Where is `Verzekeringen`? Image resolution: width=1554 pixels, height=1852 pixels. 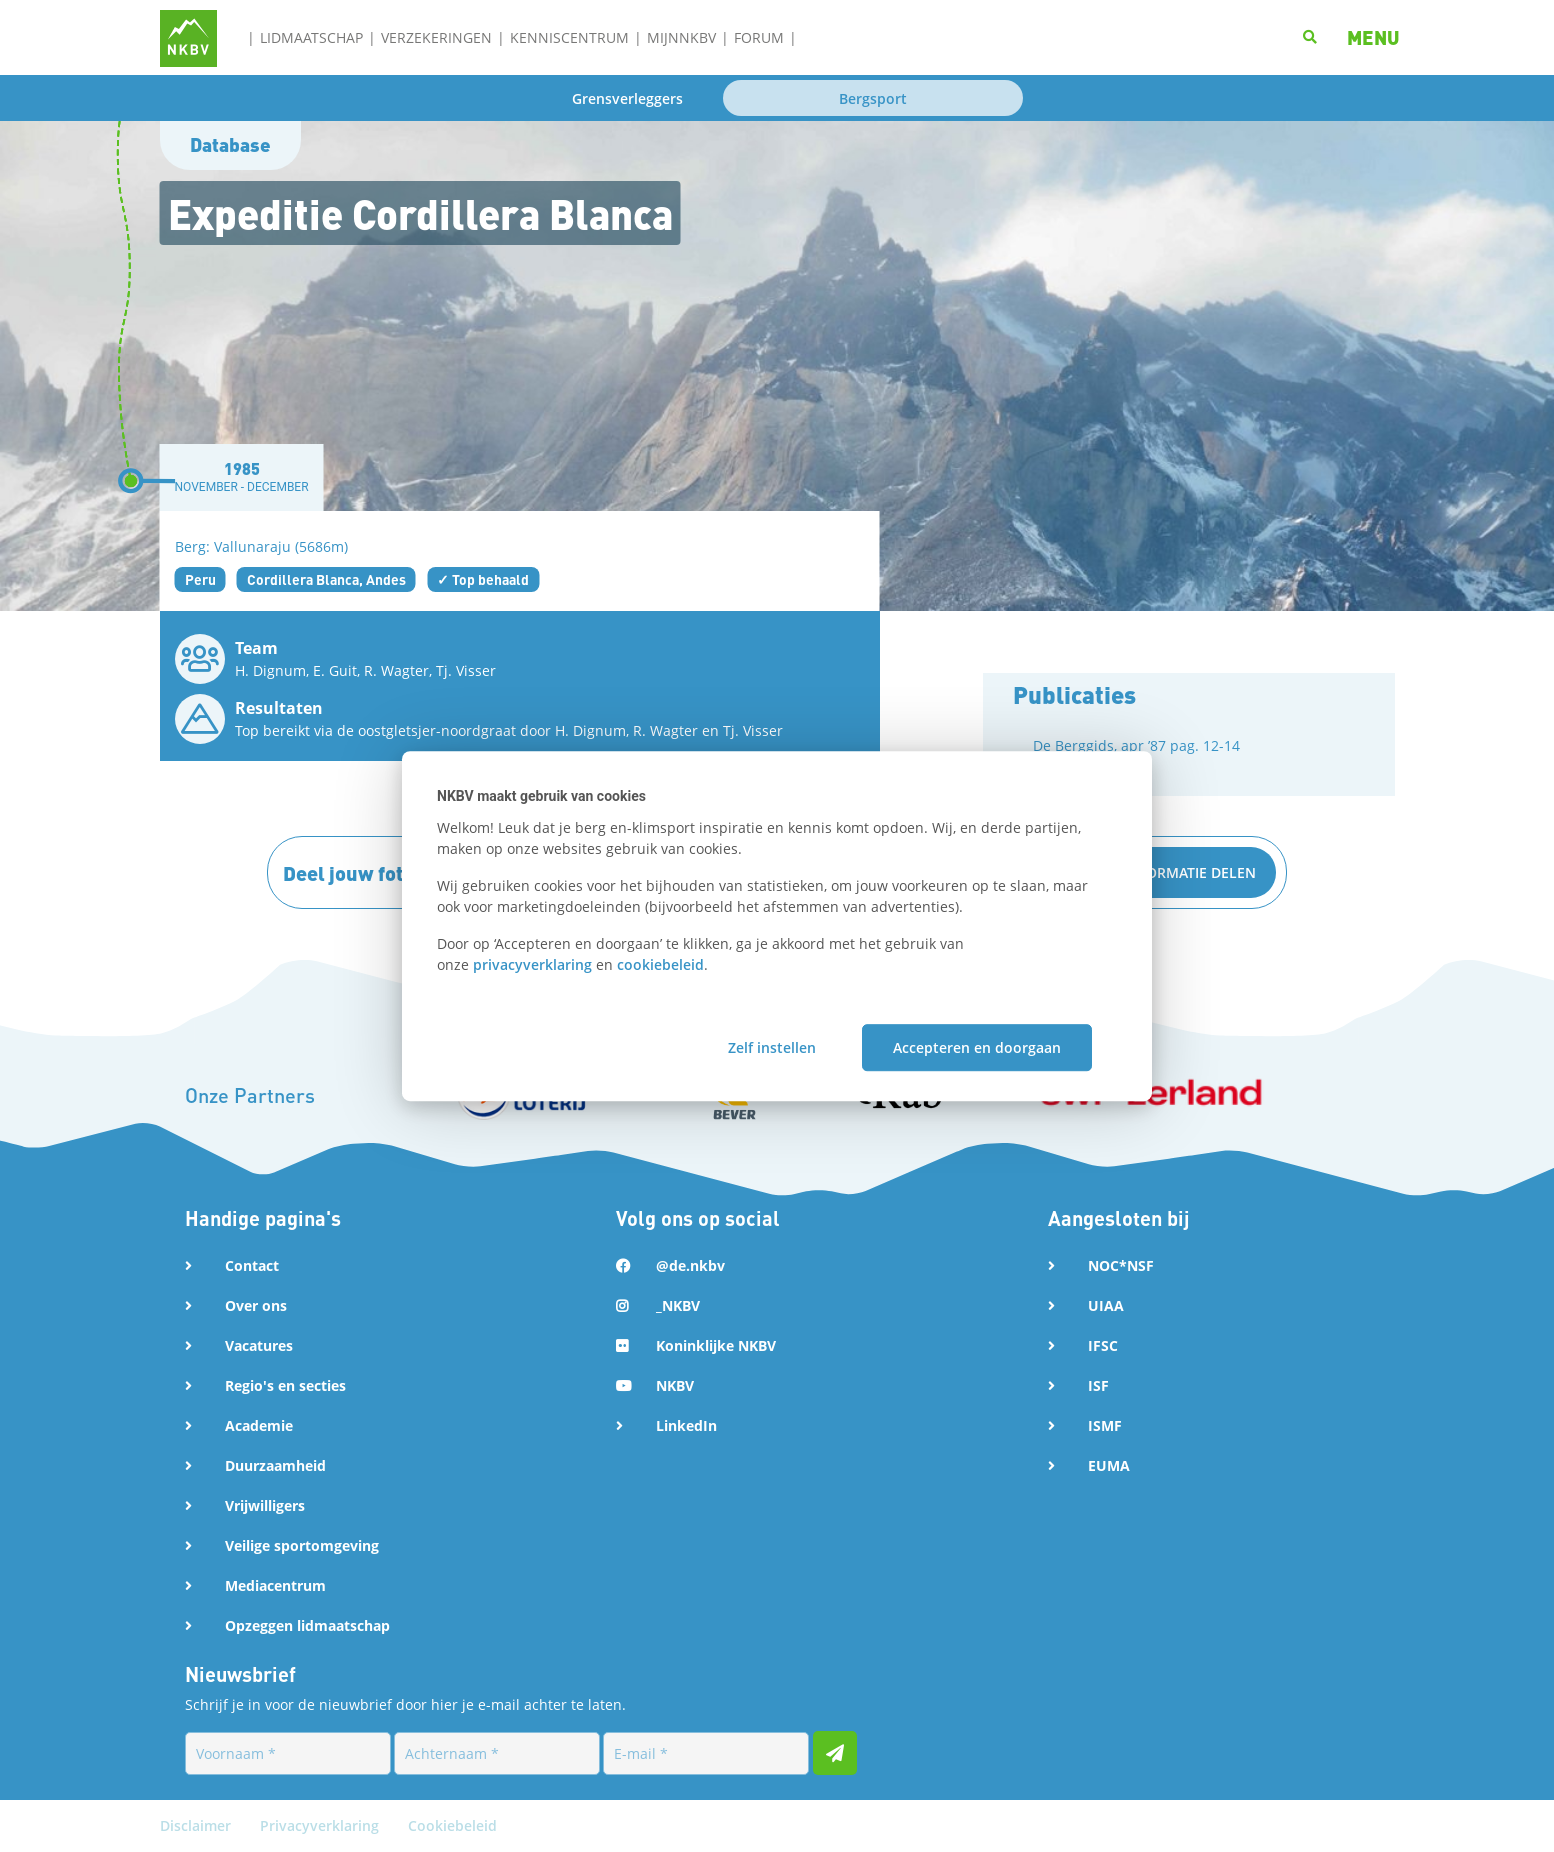
Verzekeringen is located at coordinates (436, 37).